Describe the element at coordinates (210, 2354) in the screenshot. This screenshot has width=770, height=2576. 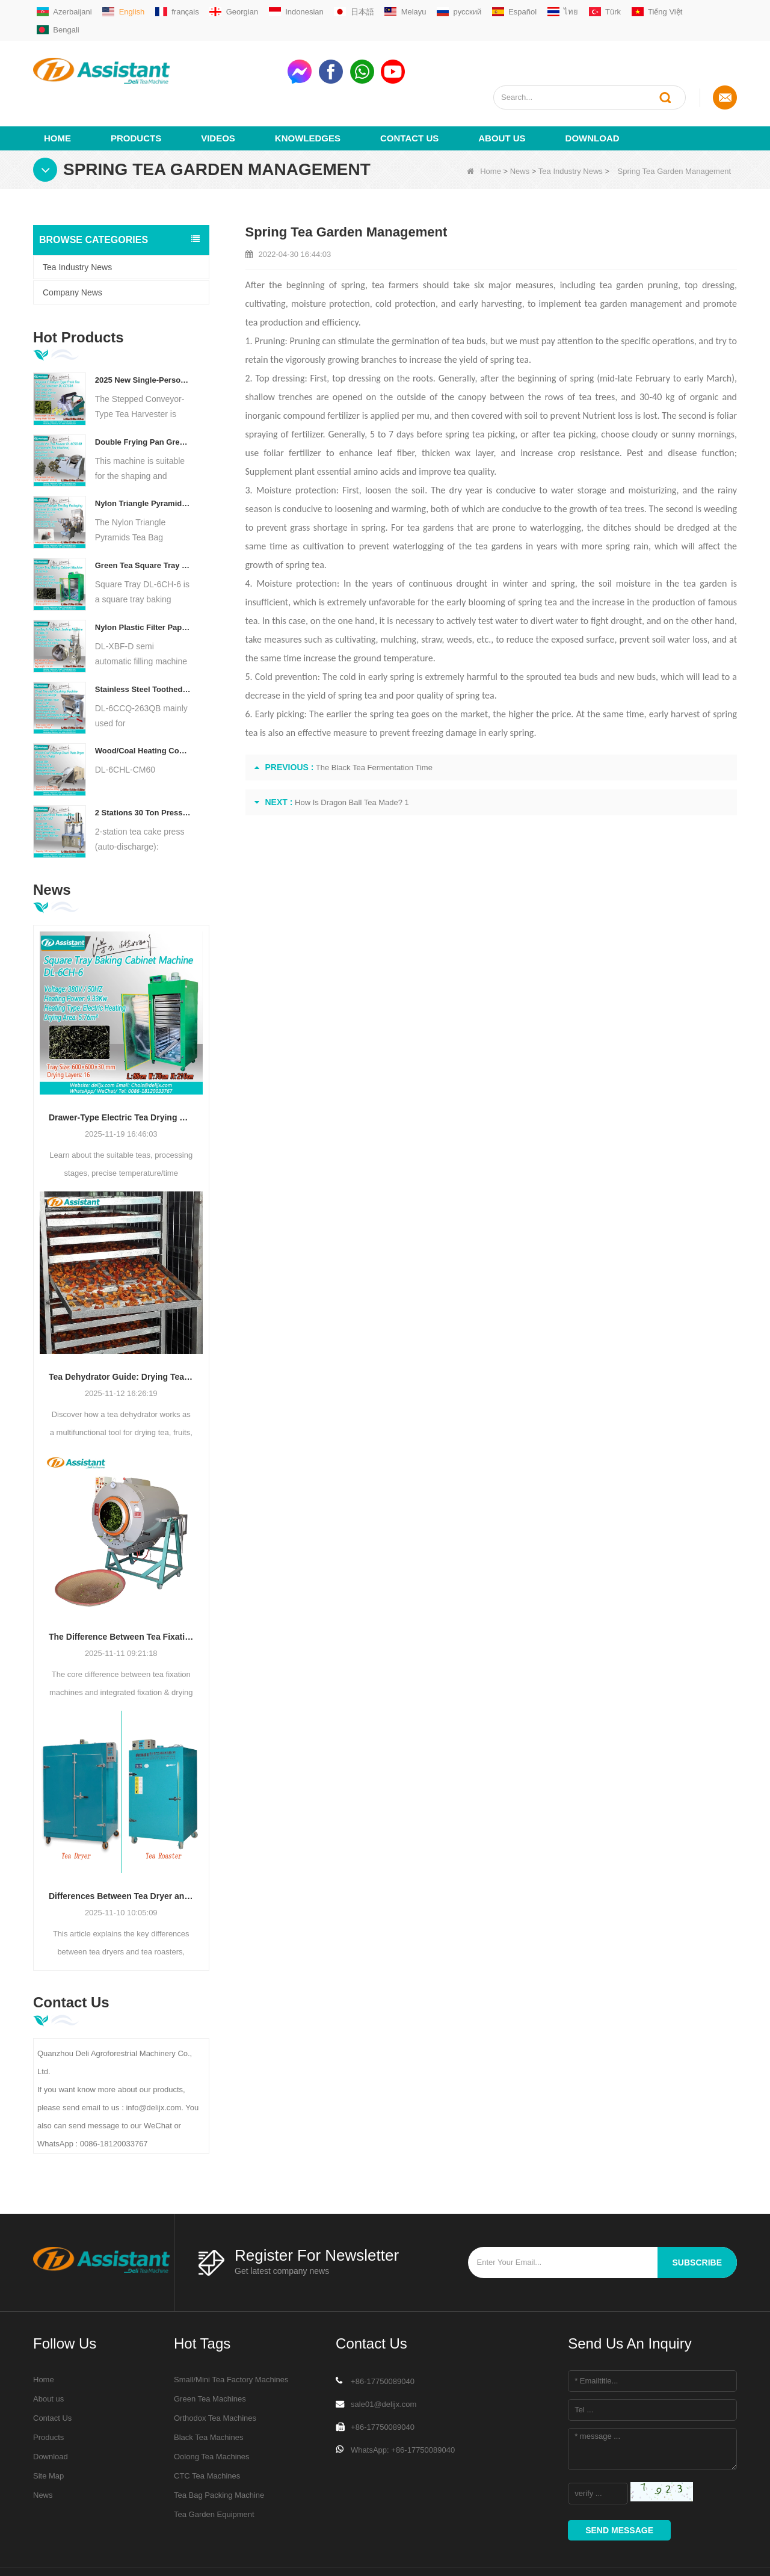
I see `Green Tea Machines` at that location.